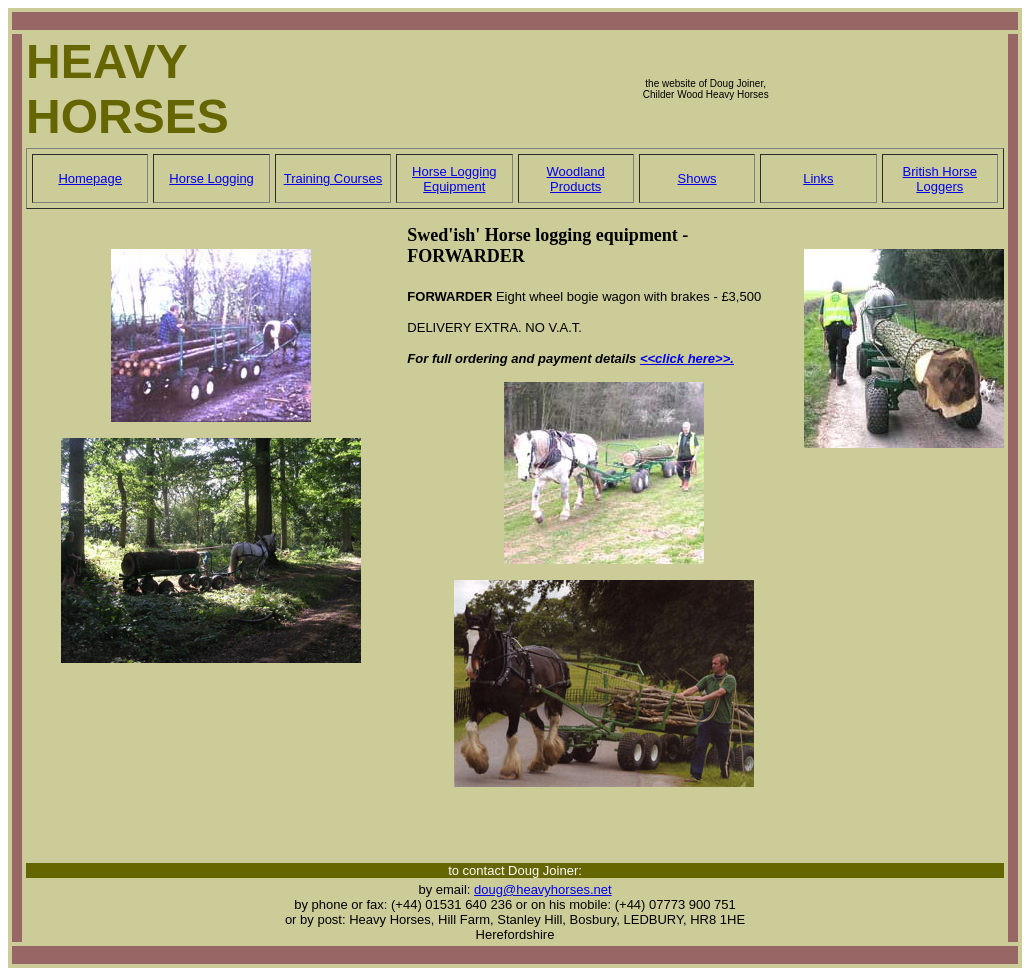 The width and height of the screenshot is (1030, 976). I want to click on Woodland Products, so click(576, 179).